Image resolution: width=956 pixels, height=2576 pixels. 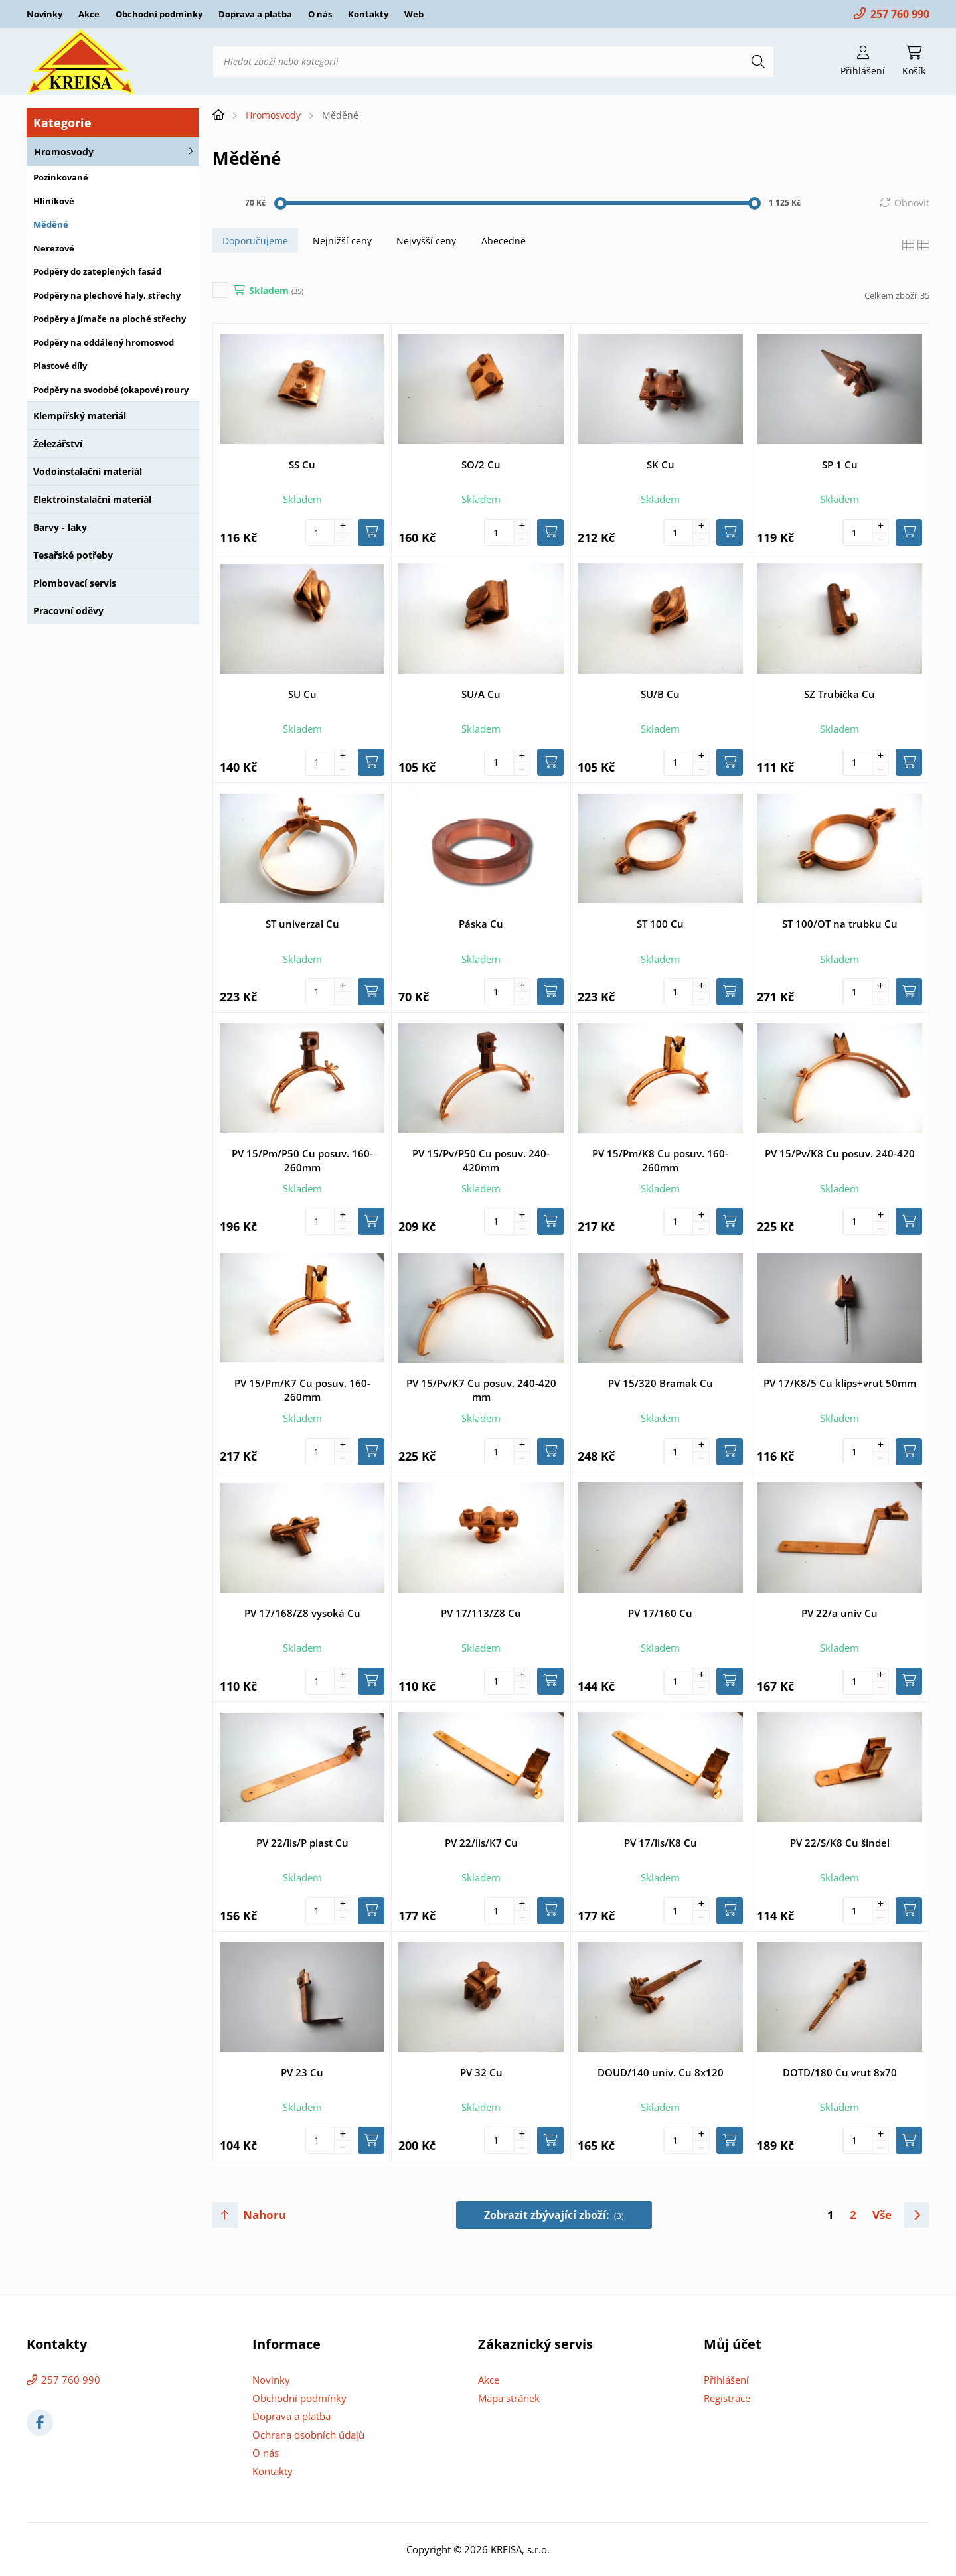 What do you see at coordinates (840, 923) in the screenshot?
I see `ST 100/OT na trubku Cu` at bounding box center [840, 923].